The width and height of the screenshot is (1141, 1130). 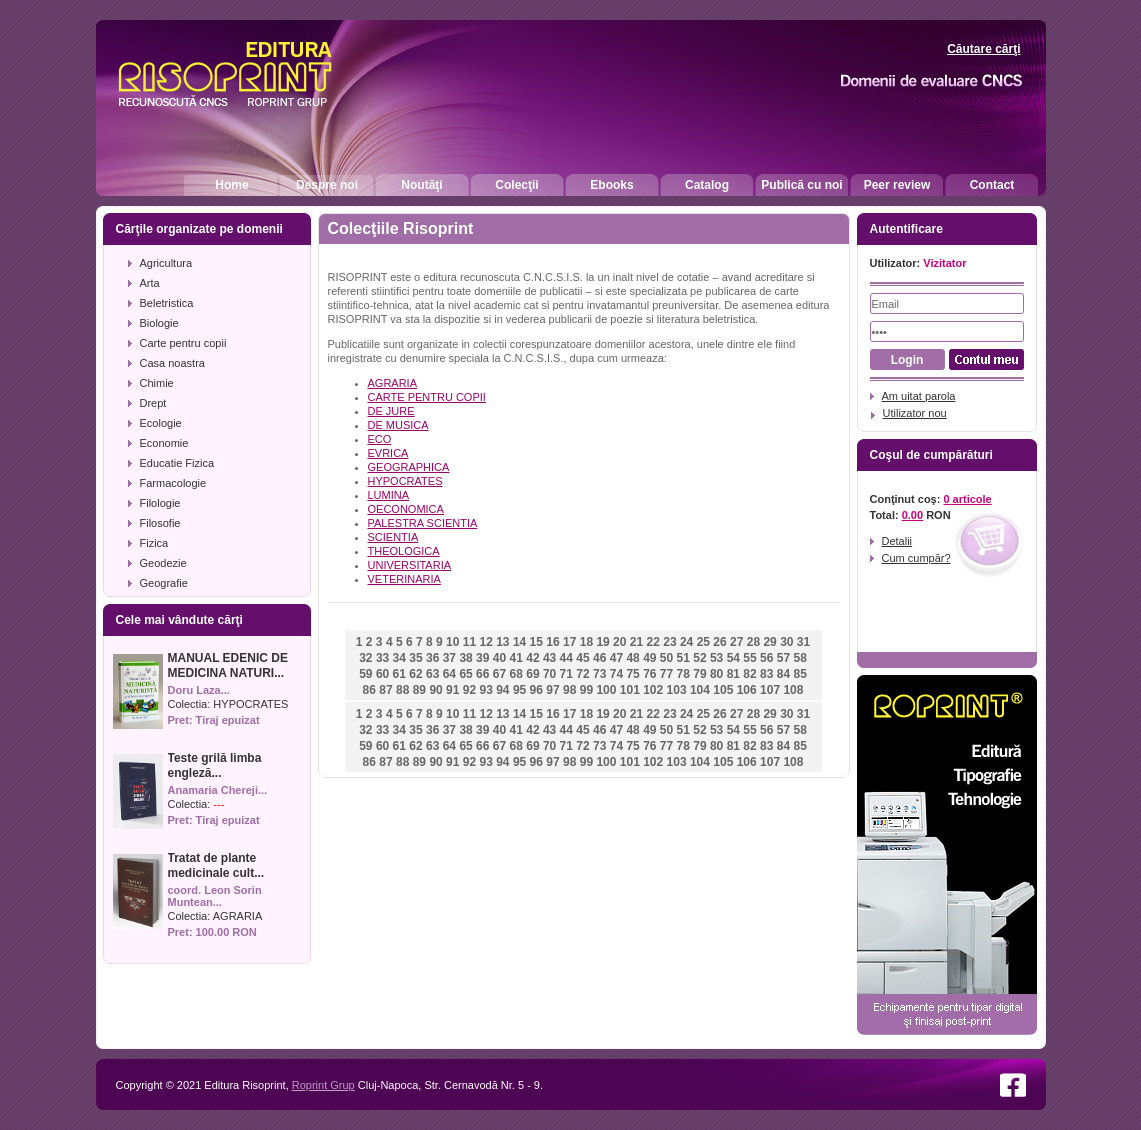 I want to click on Fizica, so click(x=154, y=543).